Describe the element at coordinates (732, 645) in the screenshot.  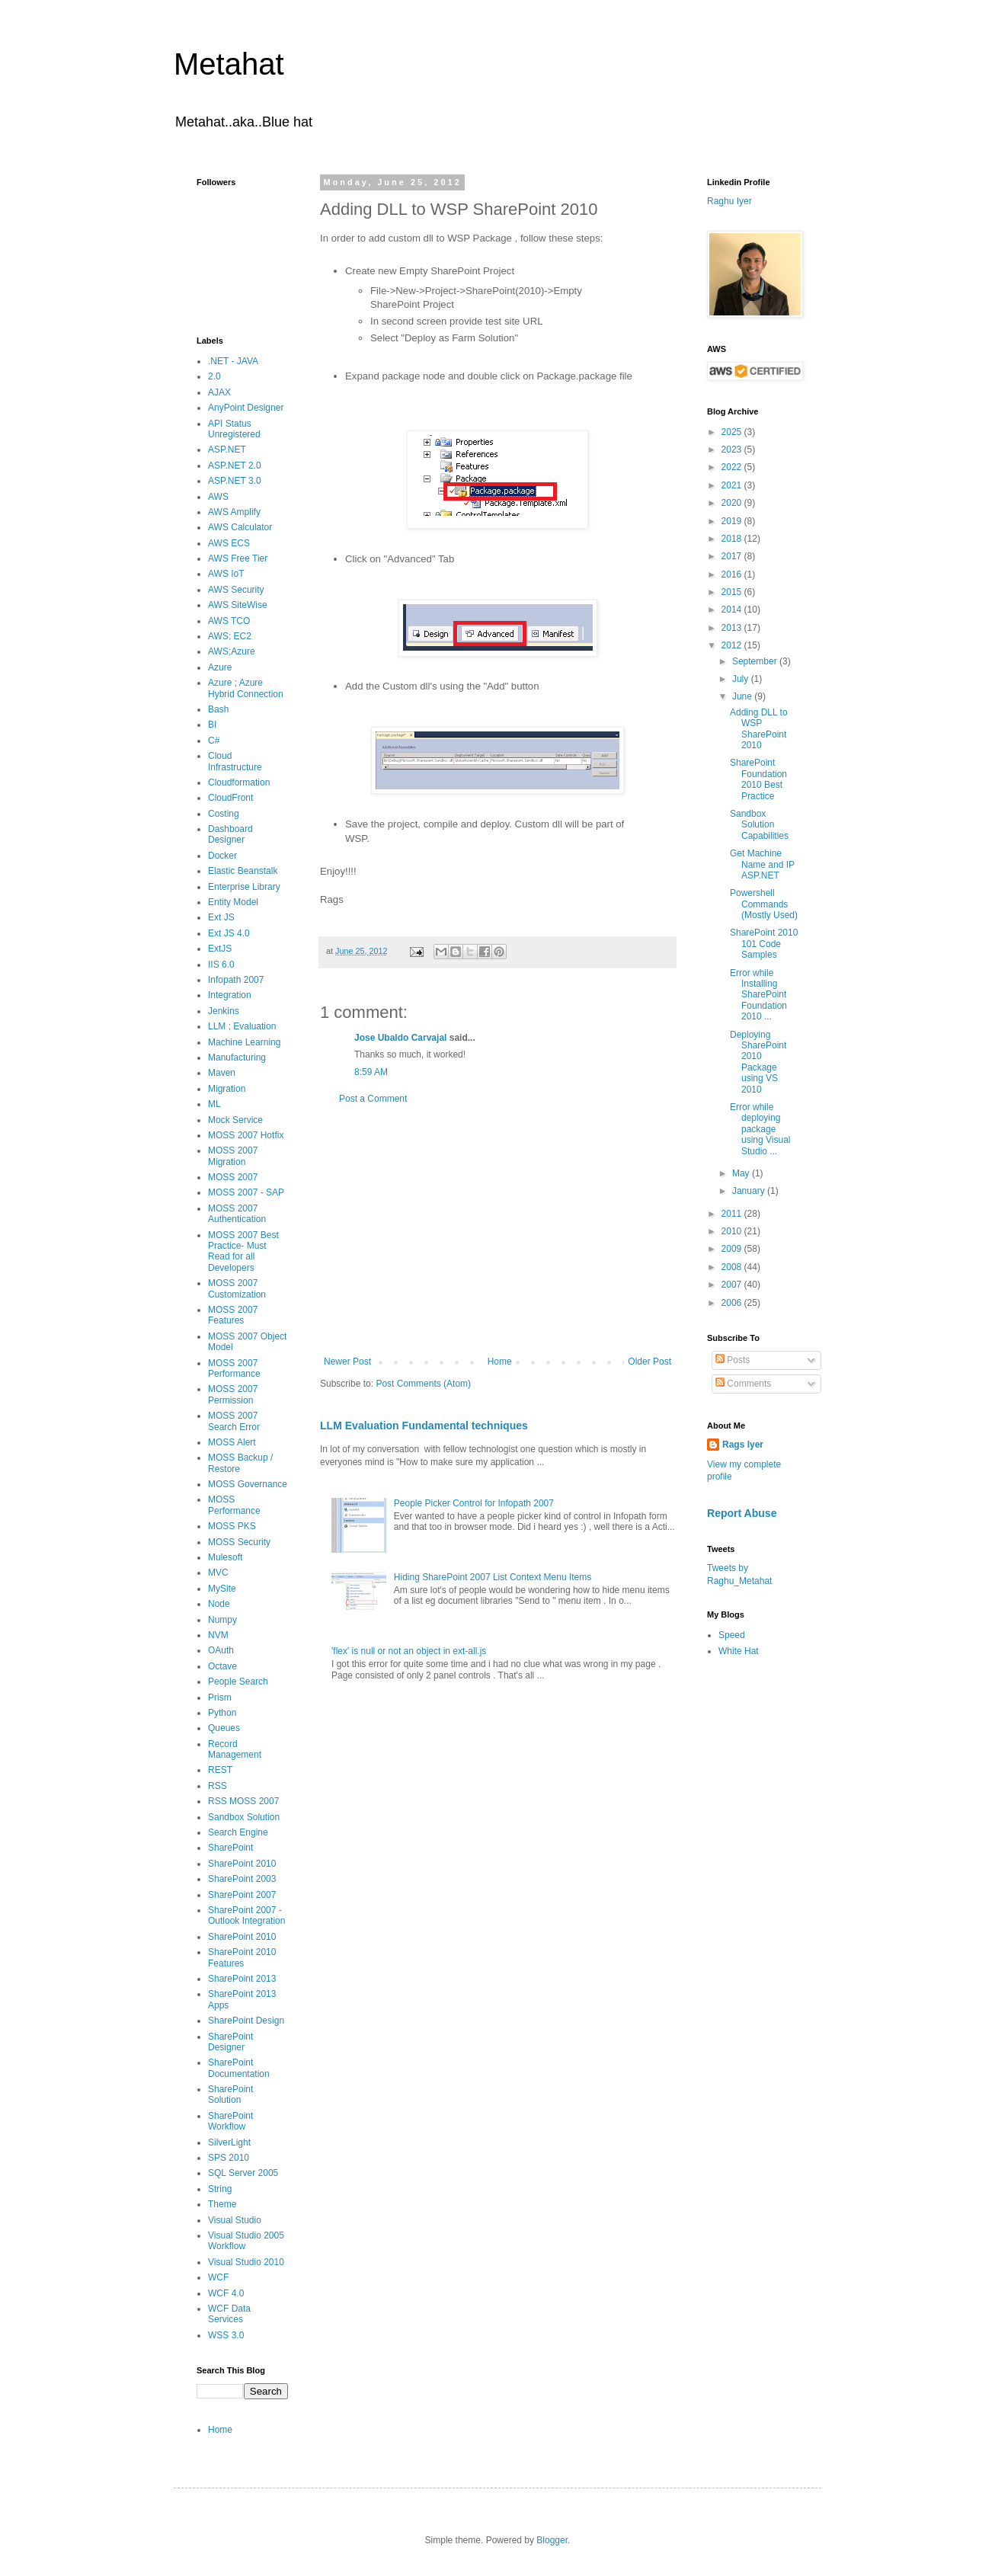
I see `2012` at that location.